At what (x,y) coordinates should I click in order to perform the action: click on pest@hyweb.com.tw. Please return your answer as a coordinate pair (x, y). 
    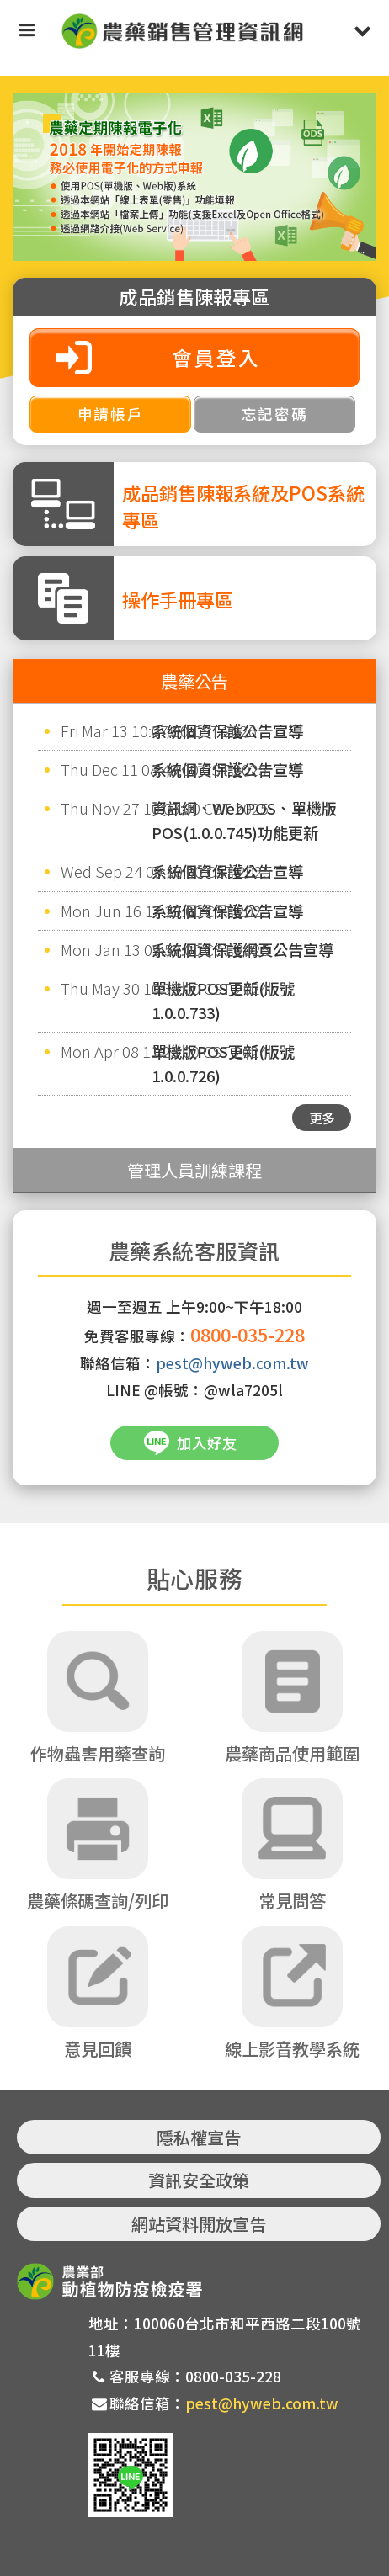
    Looking at the image, I should click on (232, 1362).